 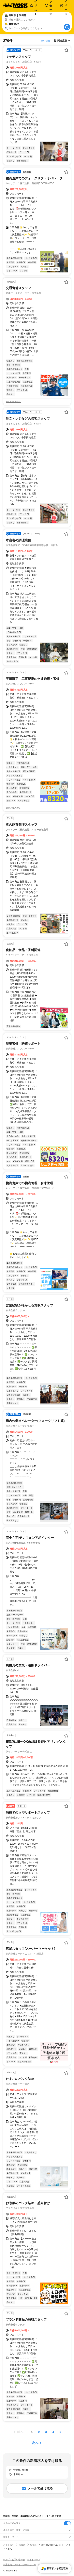 What do you see at coordinates (33, 2559) in the screenshot?
I see `サイトマップ` at bounding box center [33, 2559].